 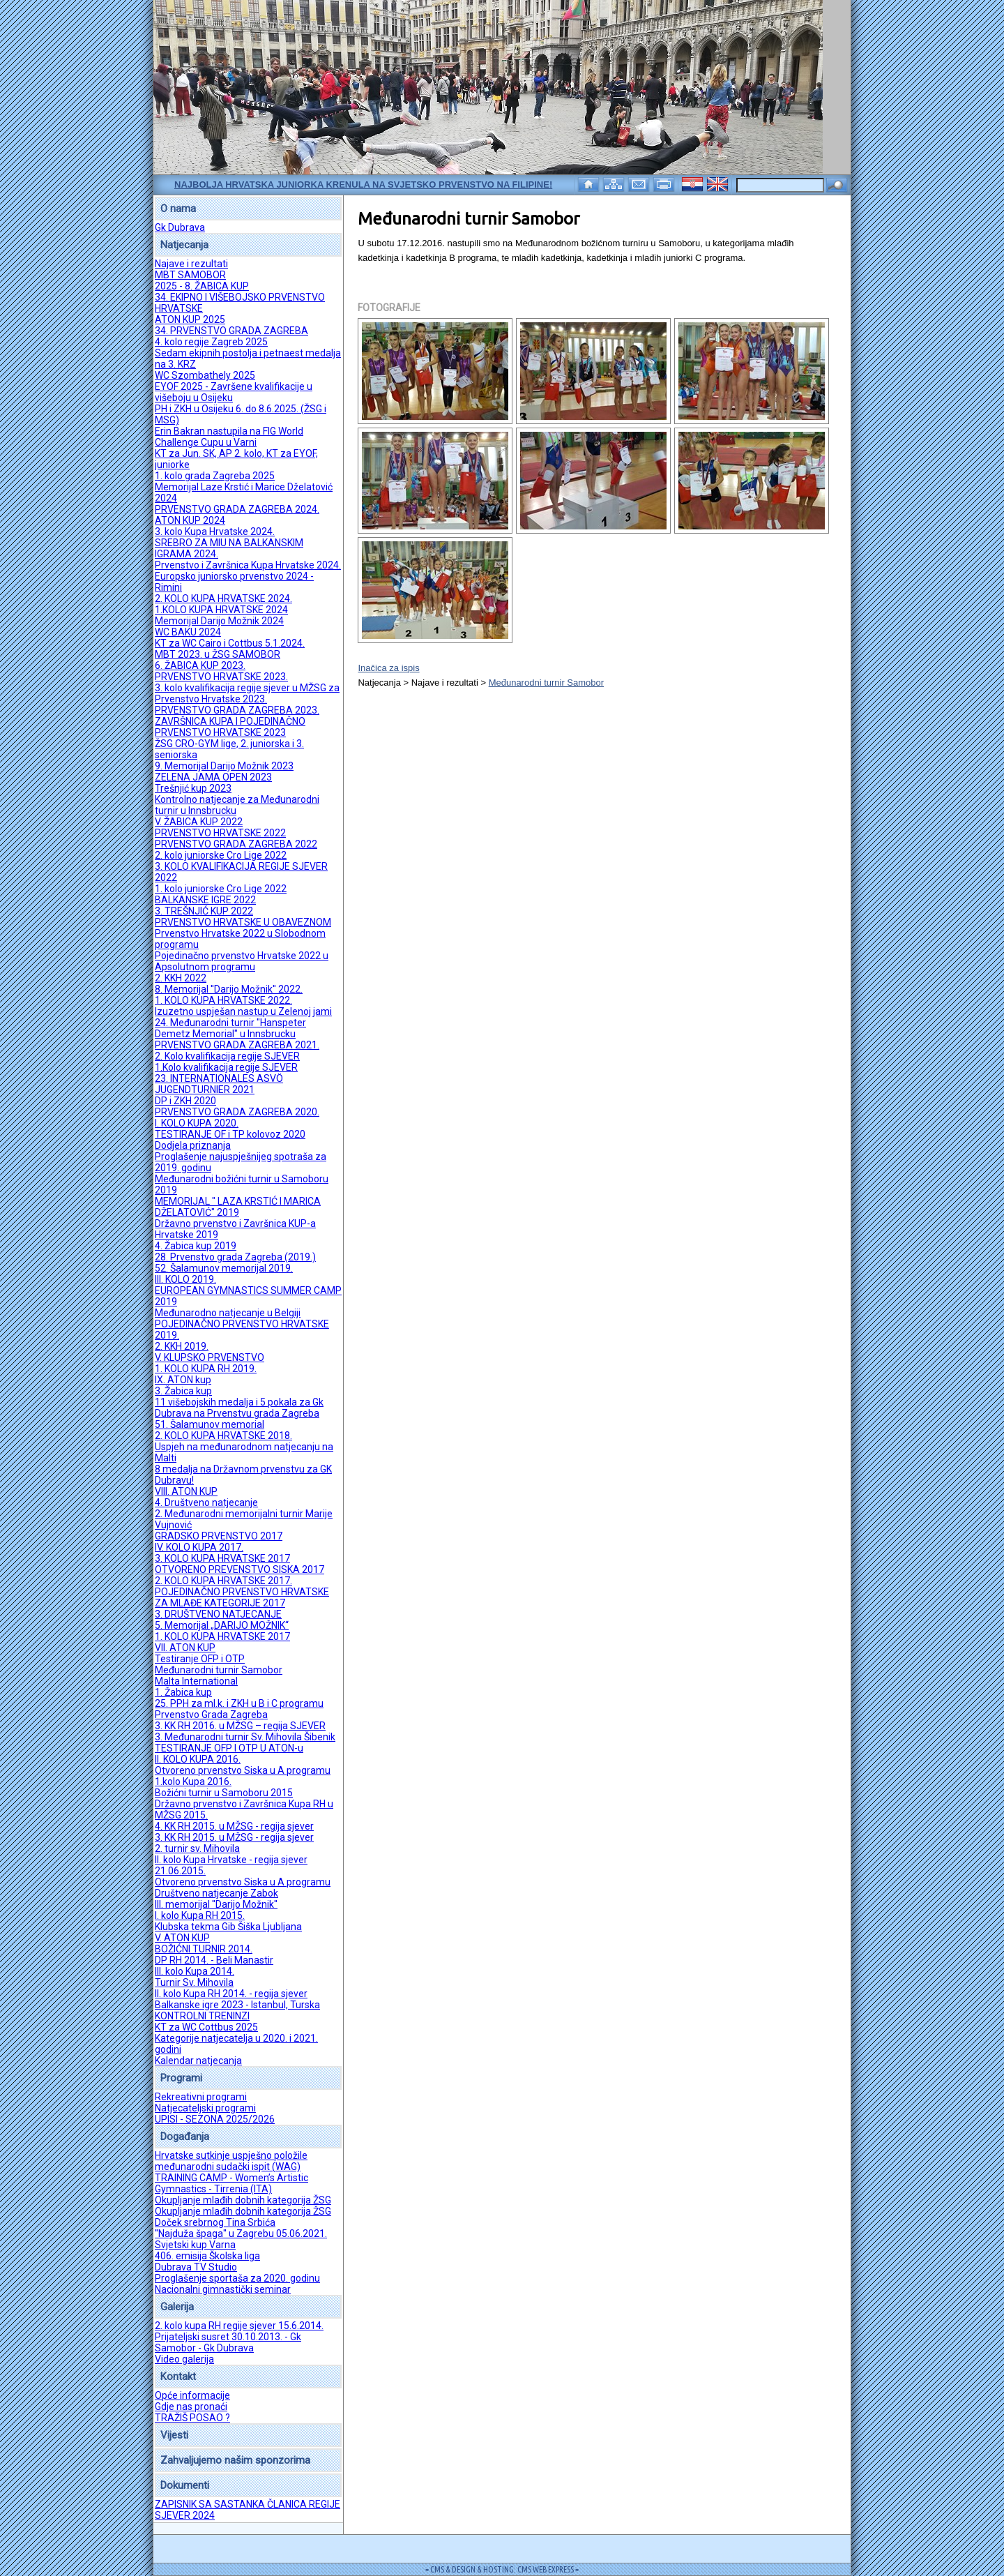 I want to click on Natjecateljski programi, so click(x=205, y=2108).